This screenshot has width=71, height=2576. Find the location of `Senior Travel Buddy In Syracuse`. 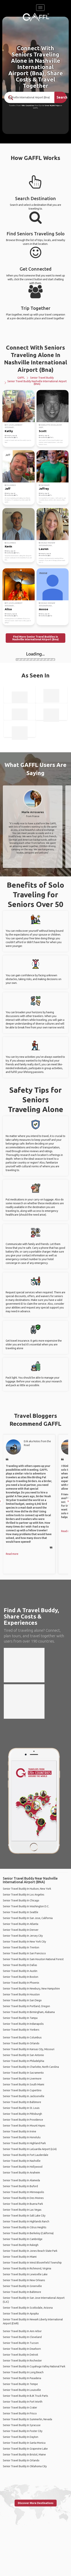

Senior Travel Buddy In Syracuse is located at coordinates (22, 2425).